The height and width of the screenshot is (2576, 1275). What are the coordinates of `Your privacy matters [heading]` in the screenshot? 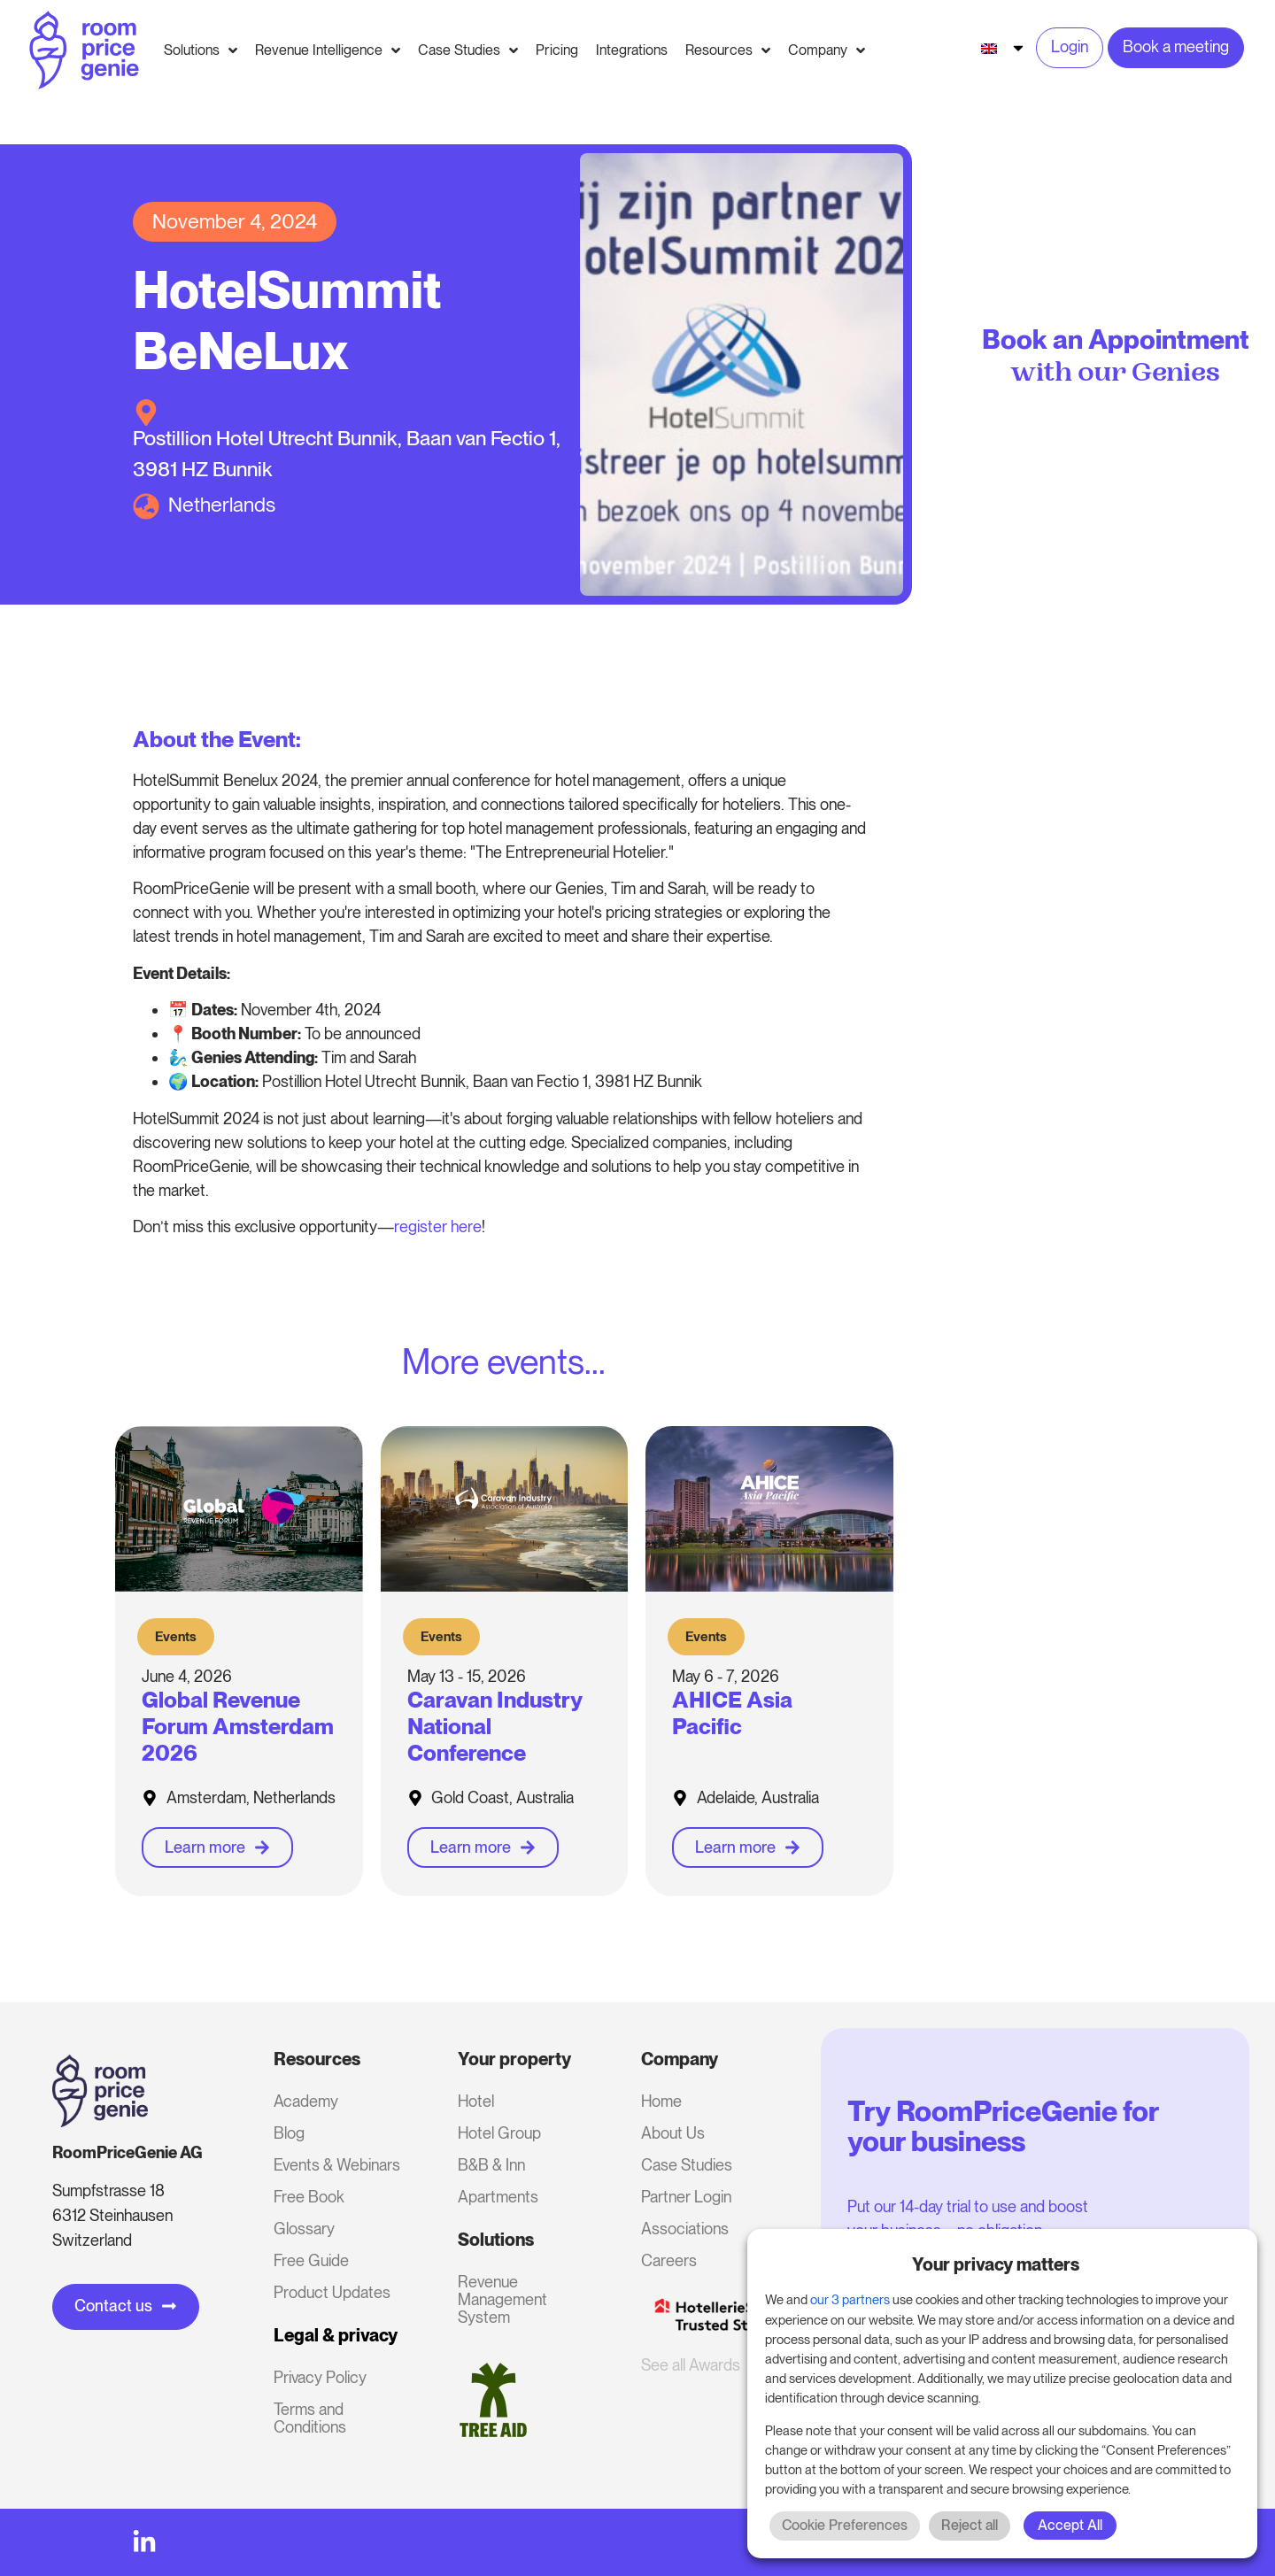 It's located at (995, 2264).